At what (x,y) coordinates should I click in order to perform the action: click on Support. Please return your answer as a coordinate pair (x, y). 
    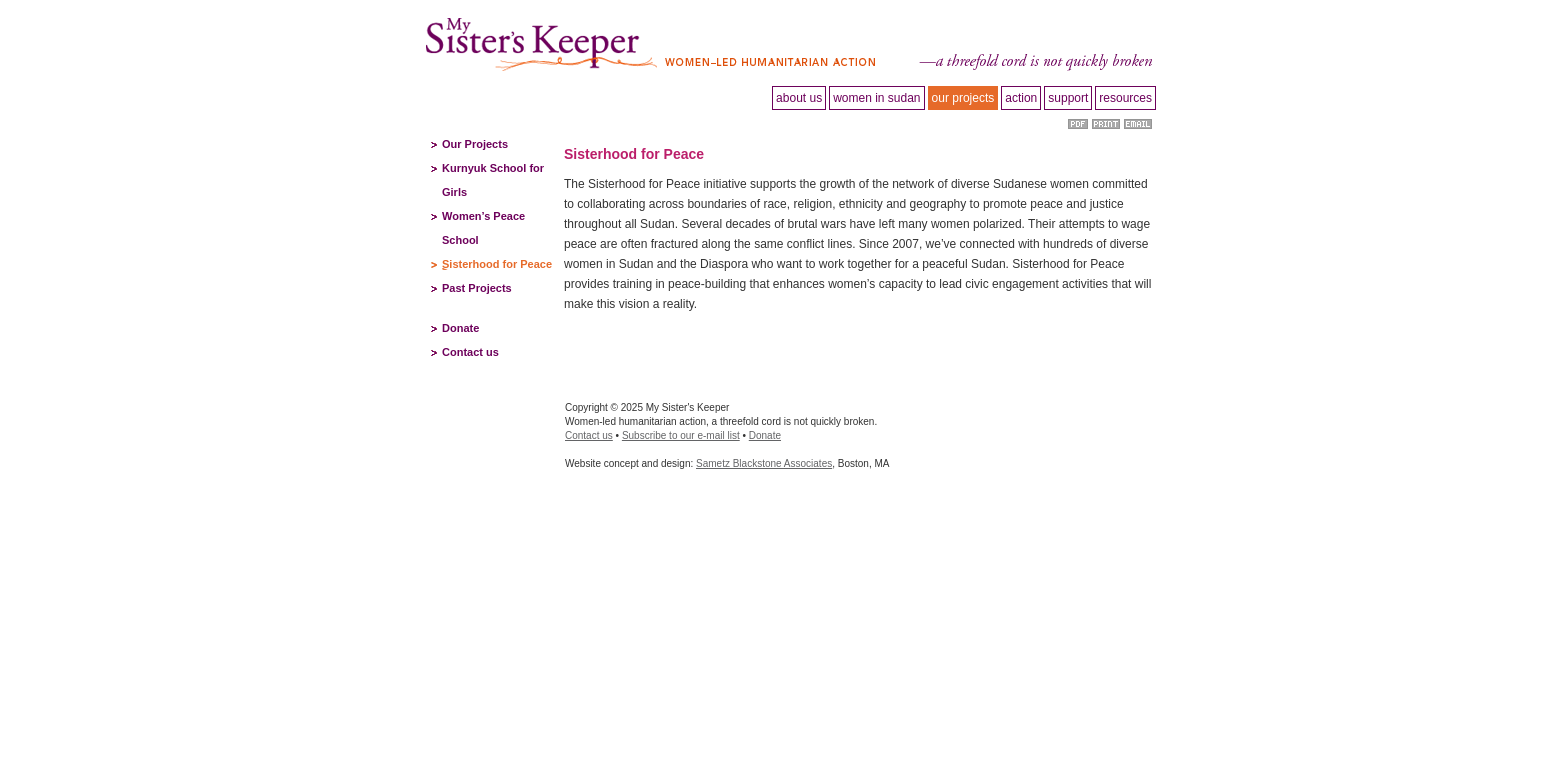
    Looking at the image, I should click on (1068, 98).